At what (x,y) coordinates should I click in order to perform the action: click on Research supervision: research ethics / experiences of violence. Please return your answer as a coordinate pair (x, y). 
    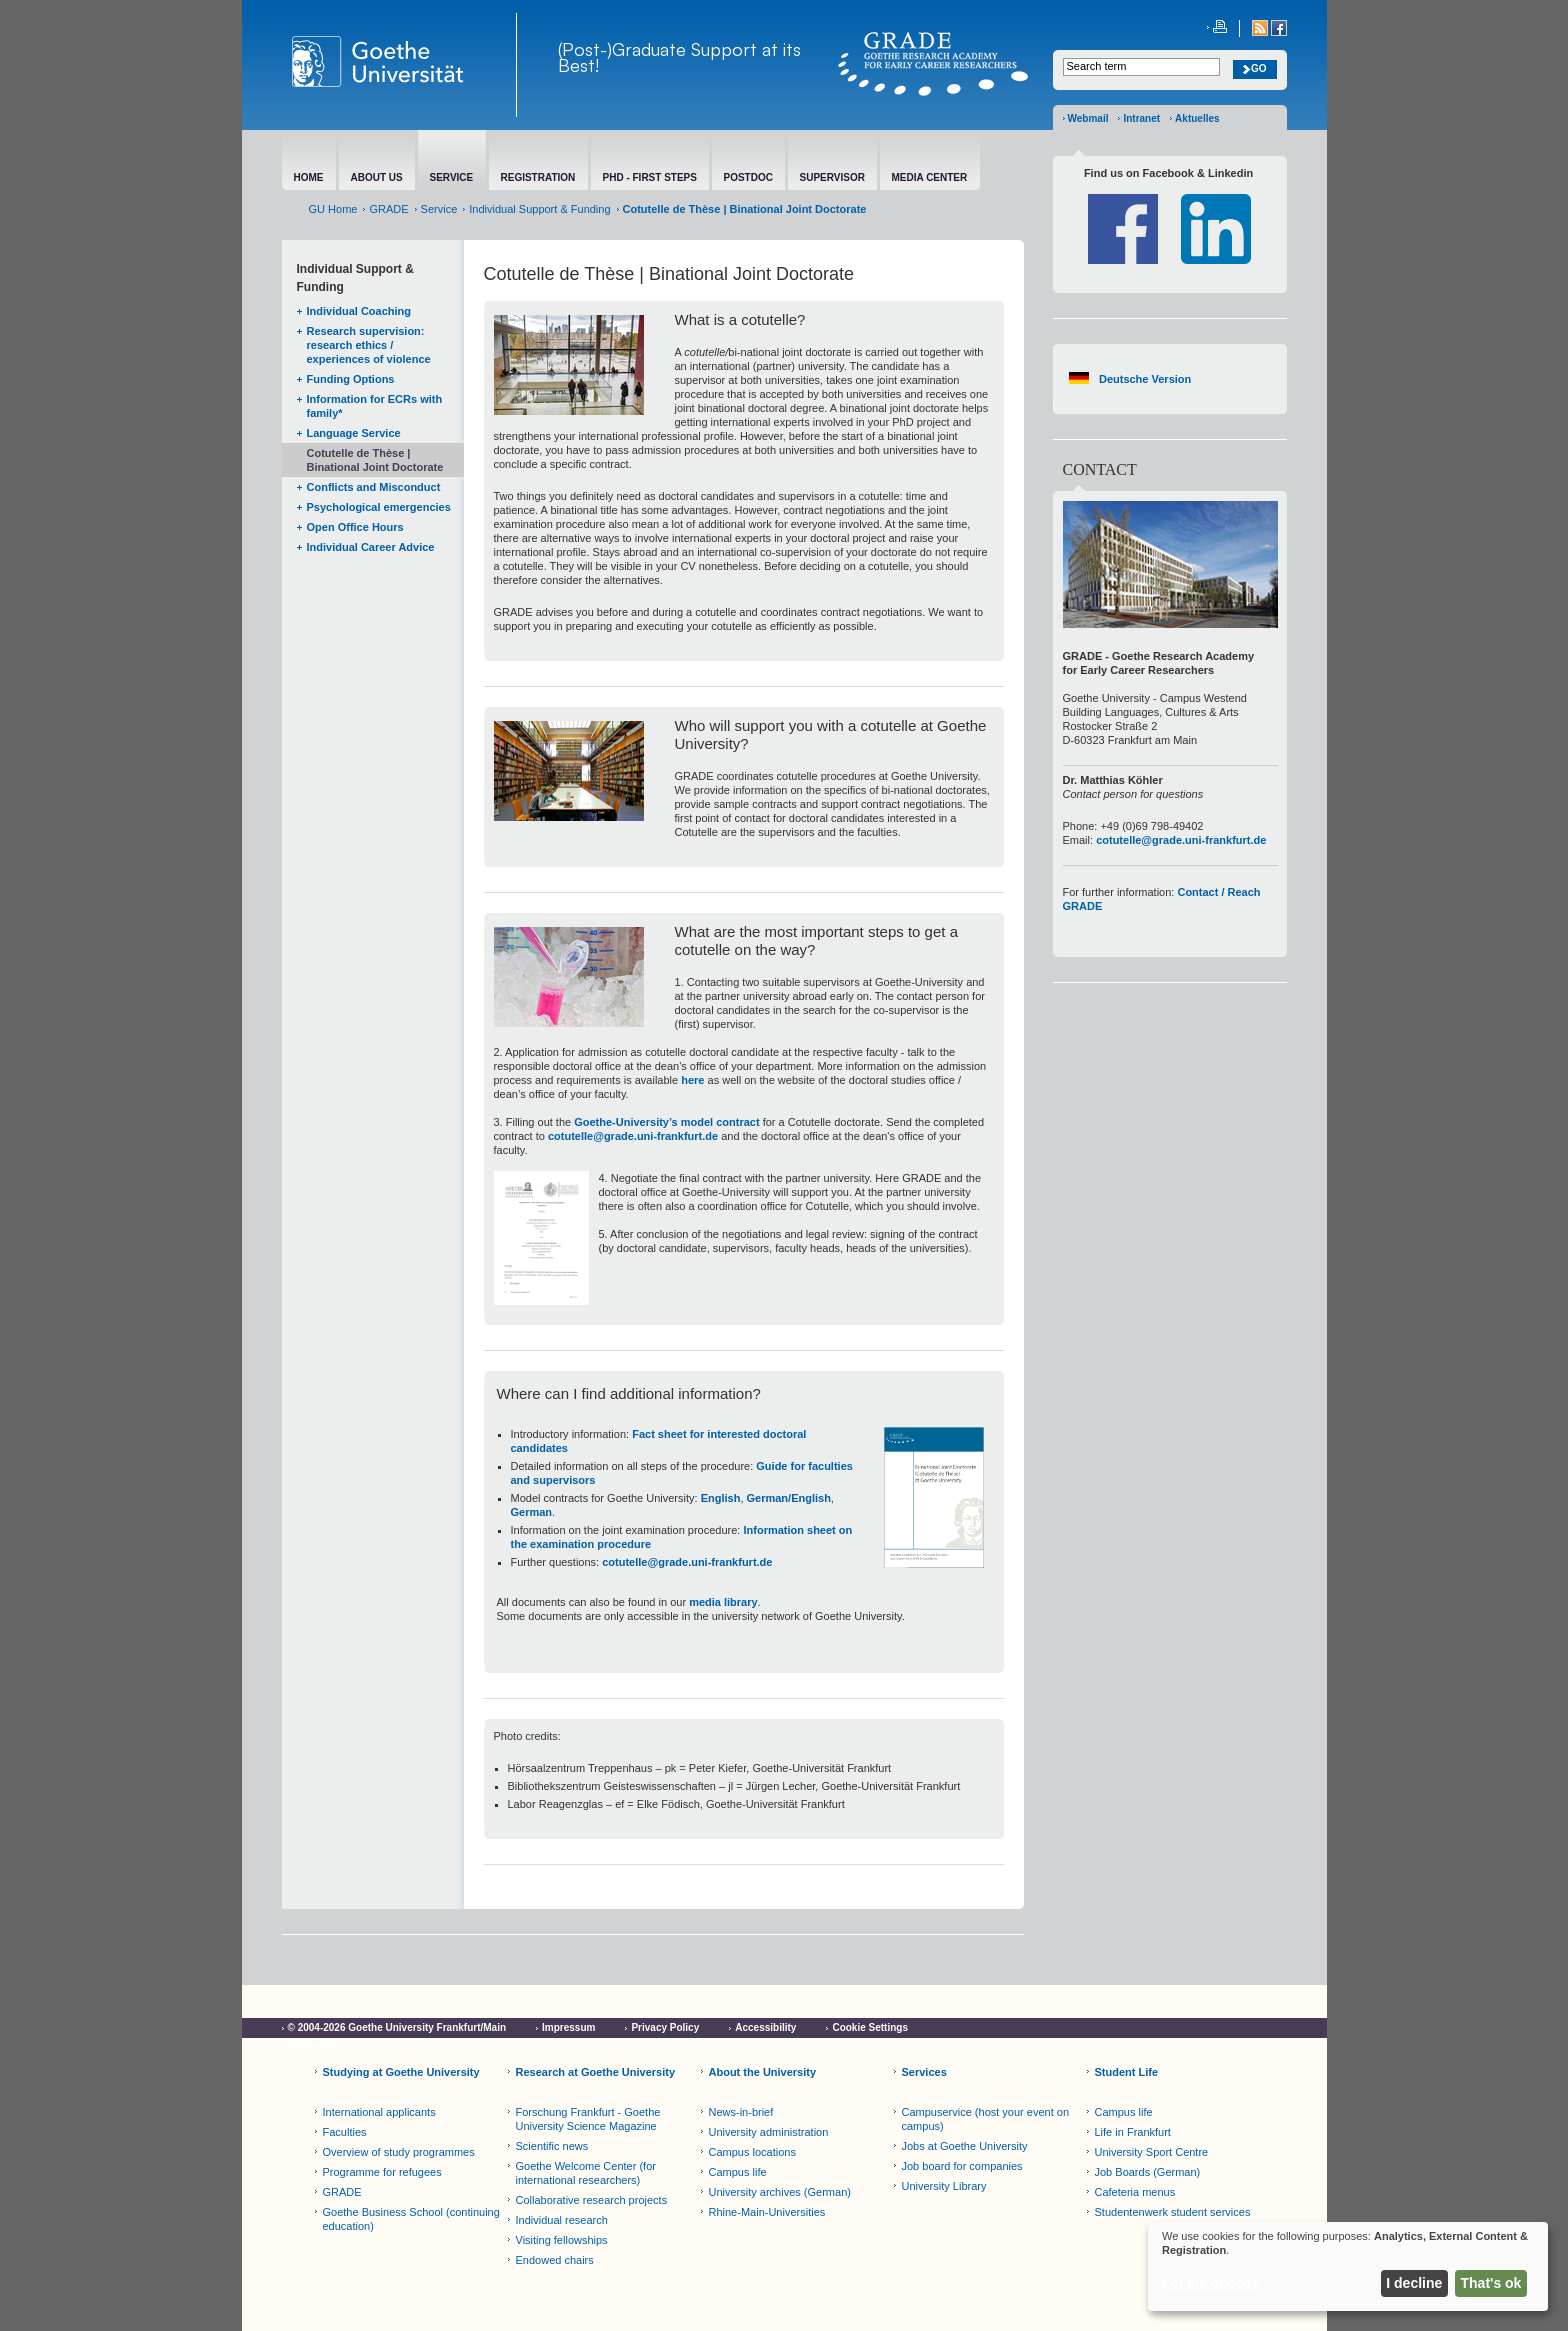
    Looking at the image, I should click on (369, 345).